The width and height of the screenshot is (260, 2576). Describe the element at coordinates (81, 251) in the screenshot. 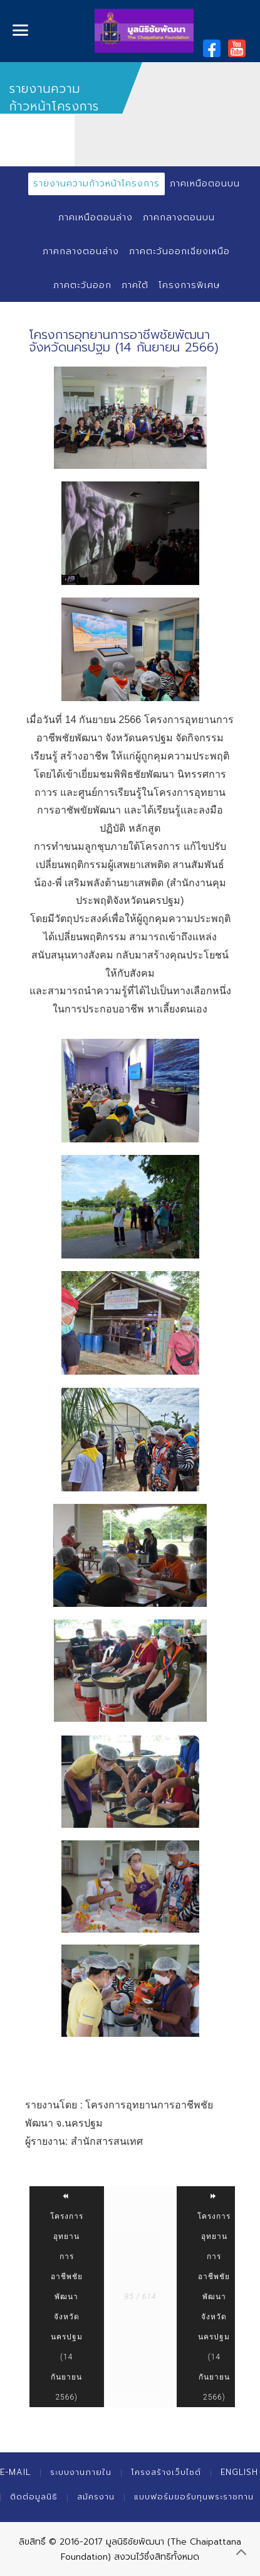

I see `ภาคกลางตอนล่าง` at that location.